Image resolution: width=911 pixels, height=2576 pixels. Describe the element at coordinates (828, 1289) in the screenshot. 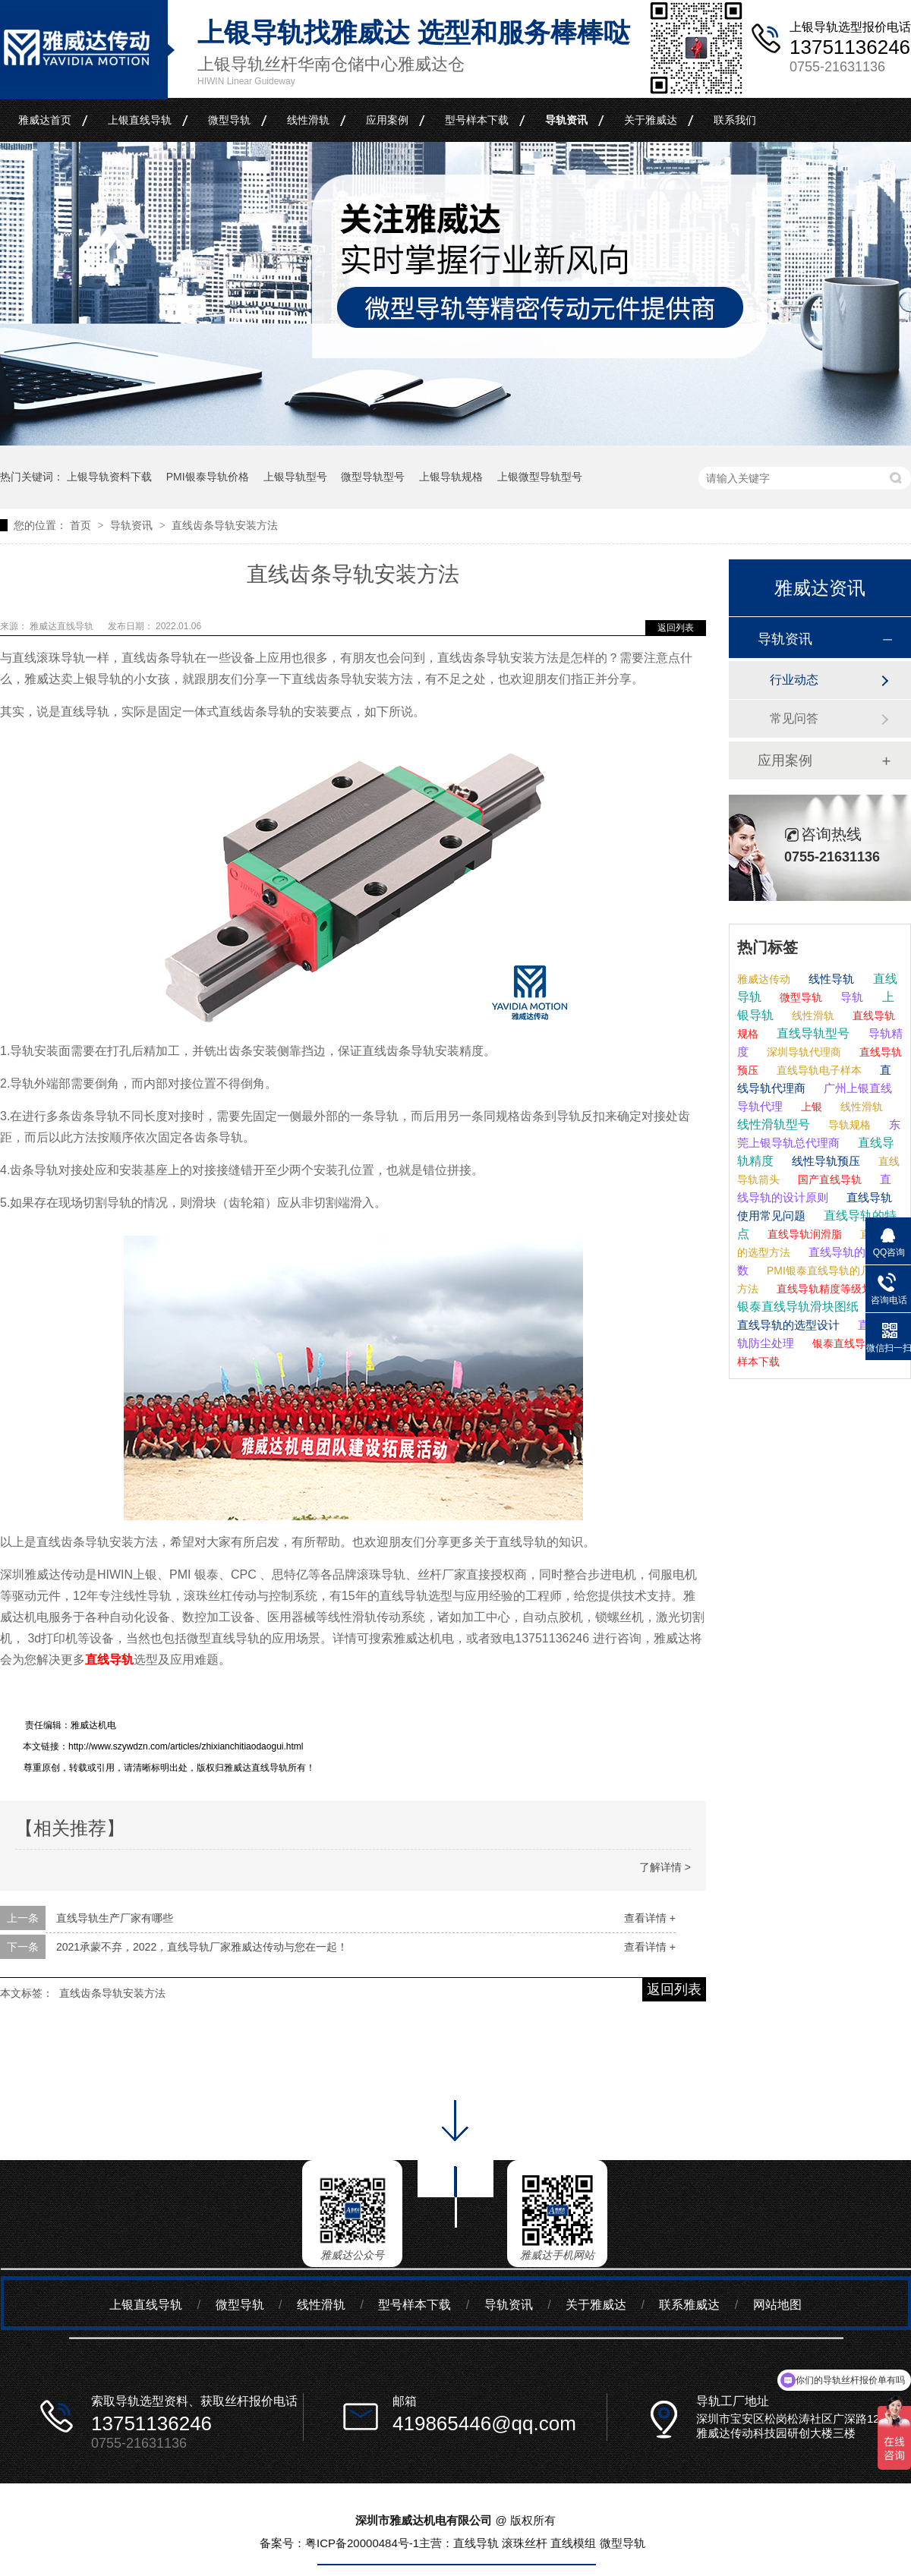

I see `直线导轨精度等级划分` at that location.